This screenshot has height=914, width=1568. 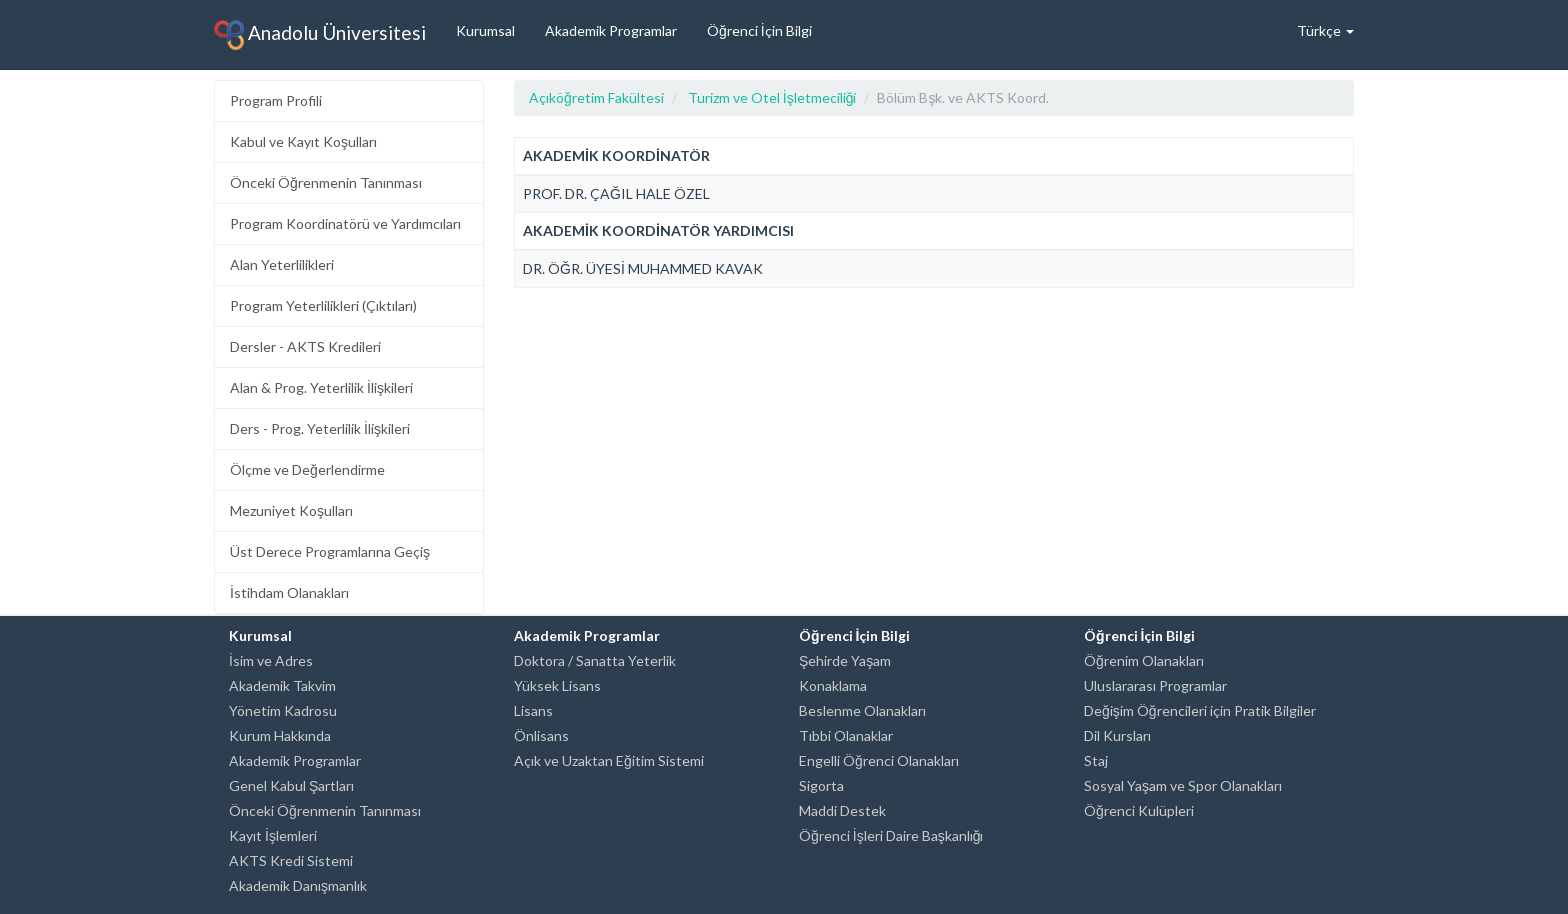 I want to click on Anadolu Üniversitesi, so click(x=320, y=35).